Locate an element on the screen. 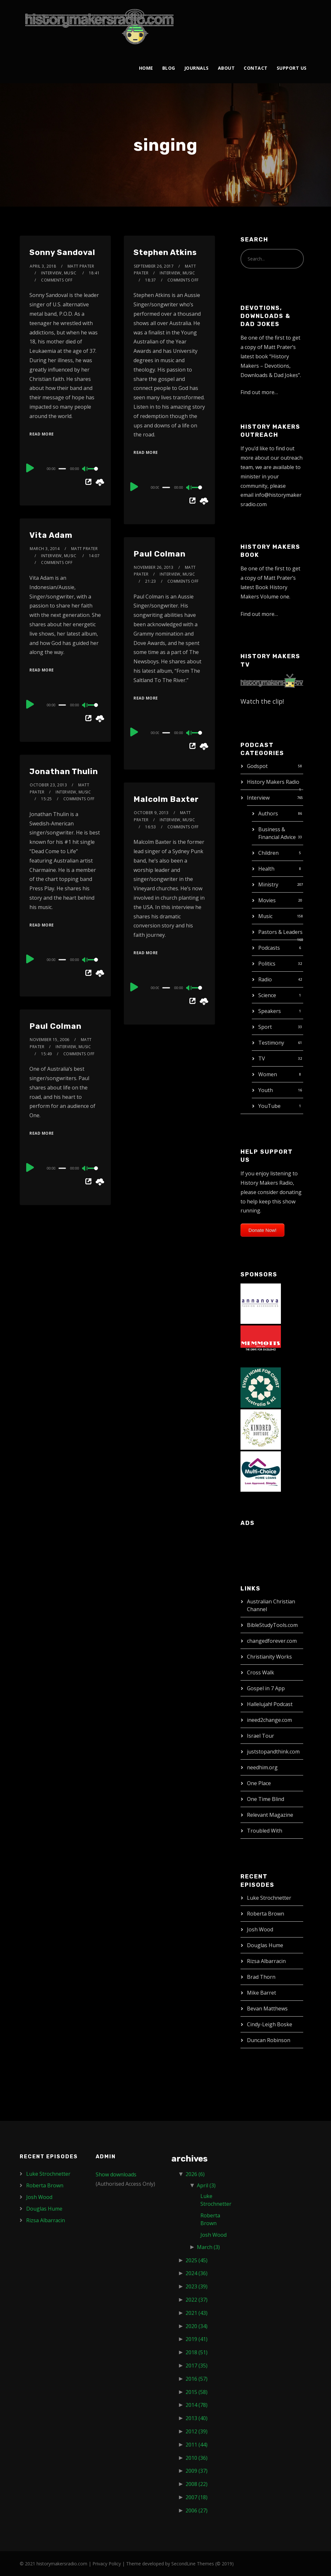  [application] is located at coordinates (65, 468).